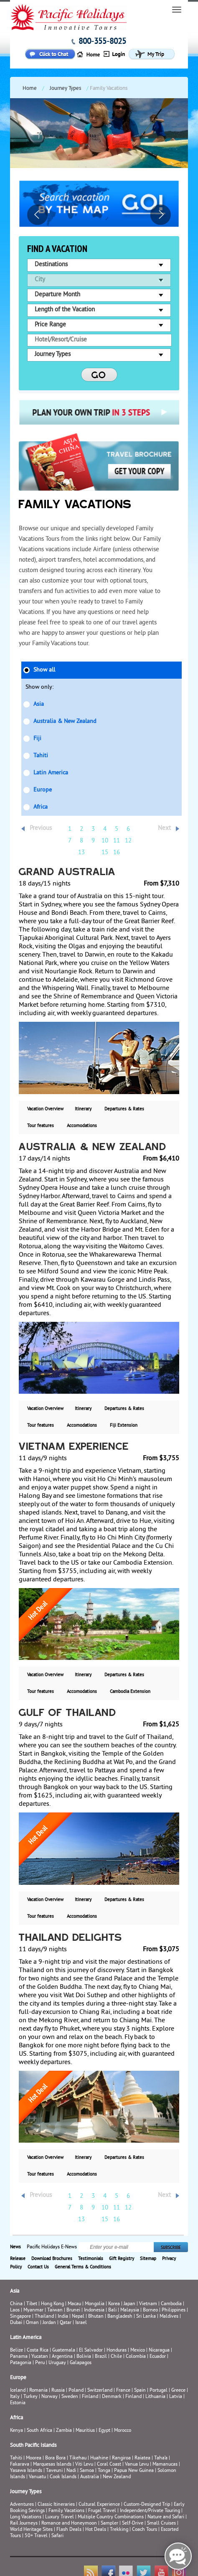  Describe the element at coordinates (24, 2523) in the screenshot. I see `Rail Journeys` at that location.